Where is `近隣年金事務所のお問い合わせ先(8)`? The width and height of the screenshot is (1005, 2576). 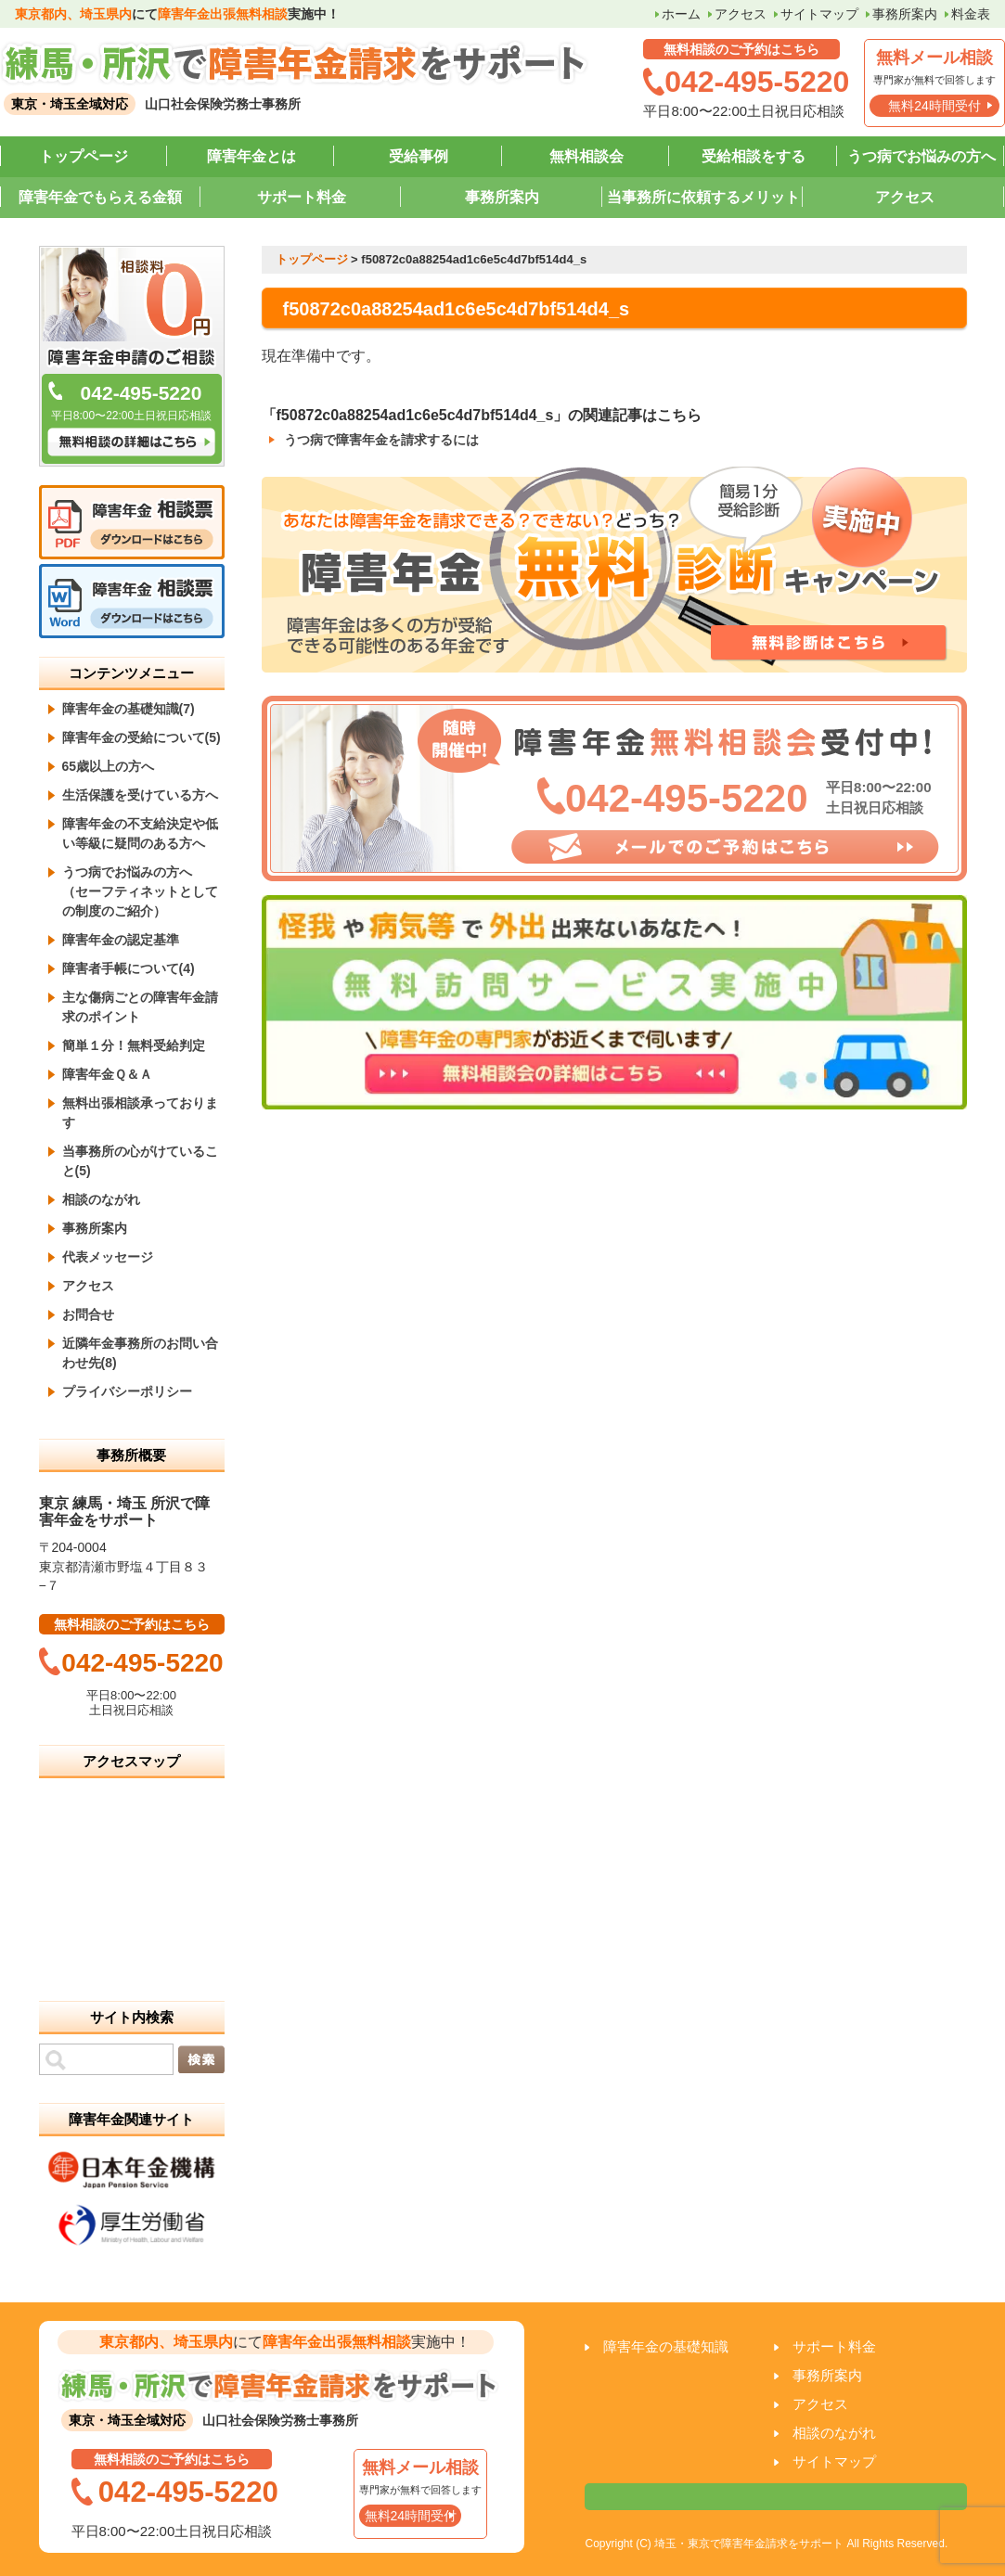
近隣年金事務所のお問い合わせ先(8) is located at coordinates (140, 1353).